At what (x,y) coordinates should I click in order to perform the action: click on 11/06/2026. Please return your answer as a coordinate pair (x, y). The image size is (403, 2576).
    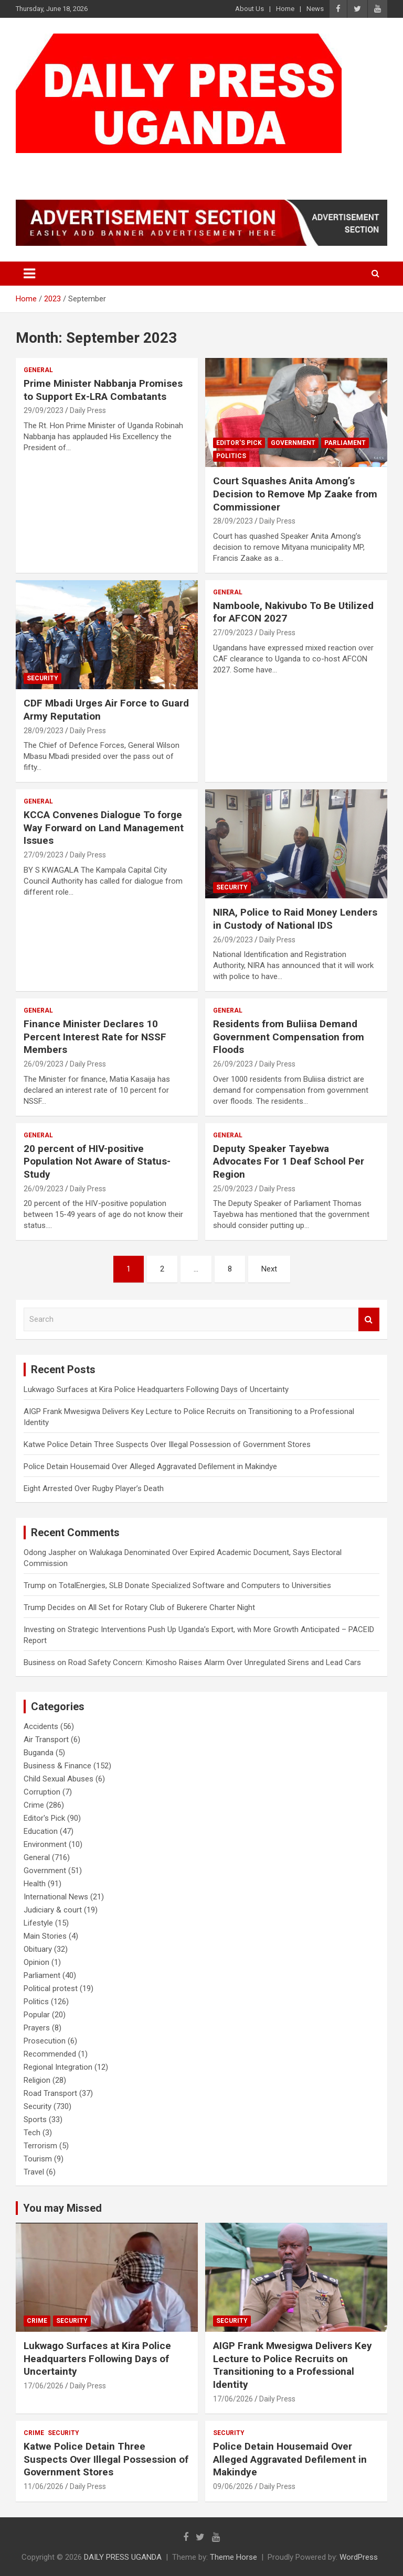
    Looking at the image, I should click on (43, 2486).